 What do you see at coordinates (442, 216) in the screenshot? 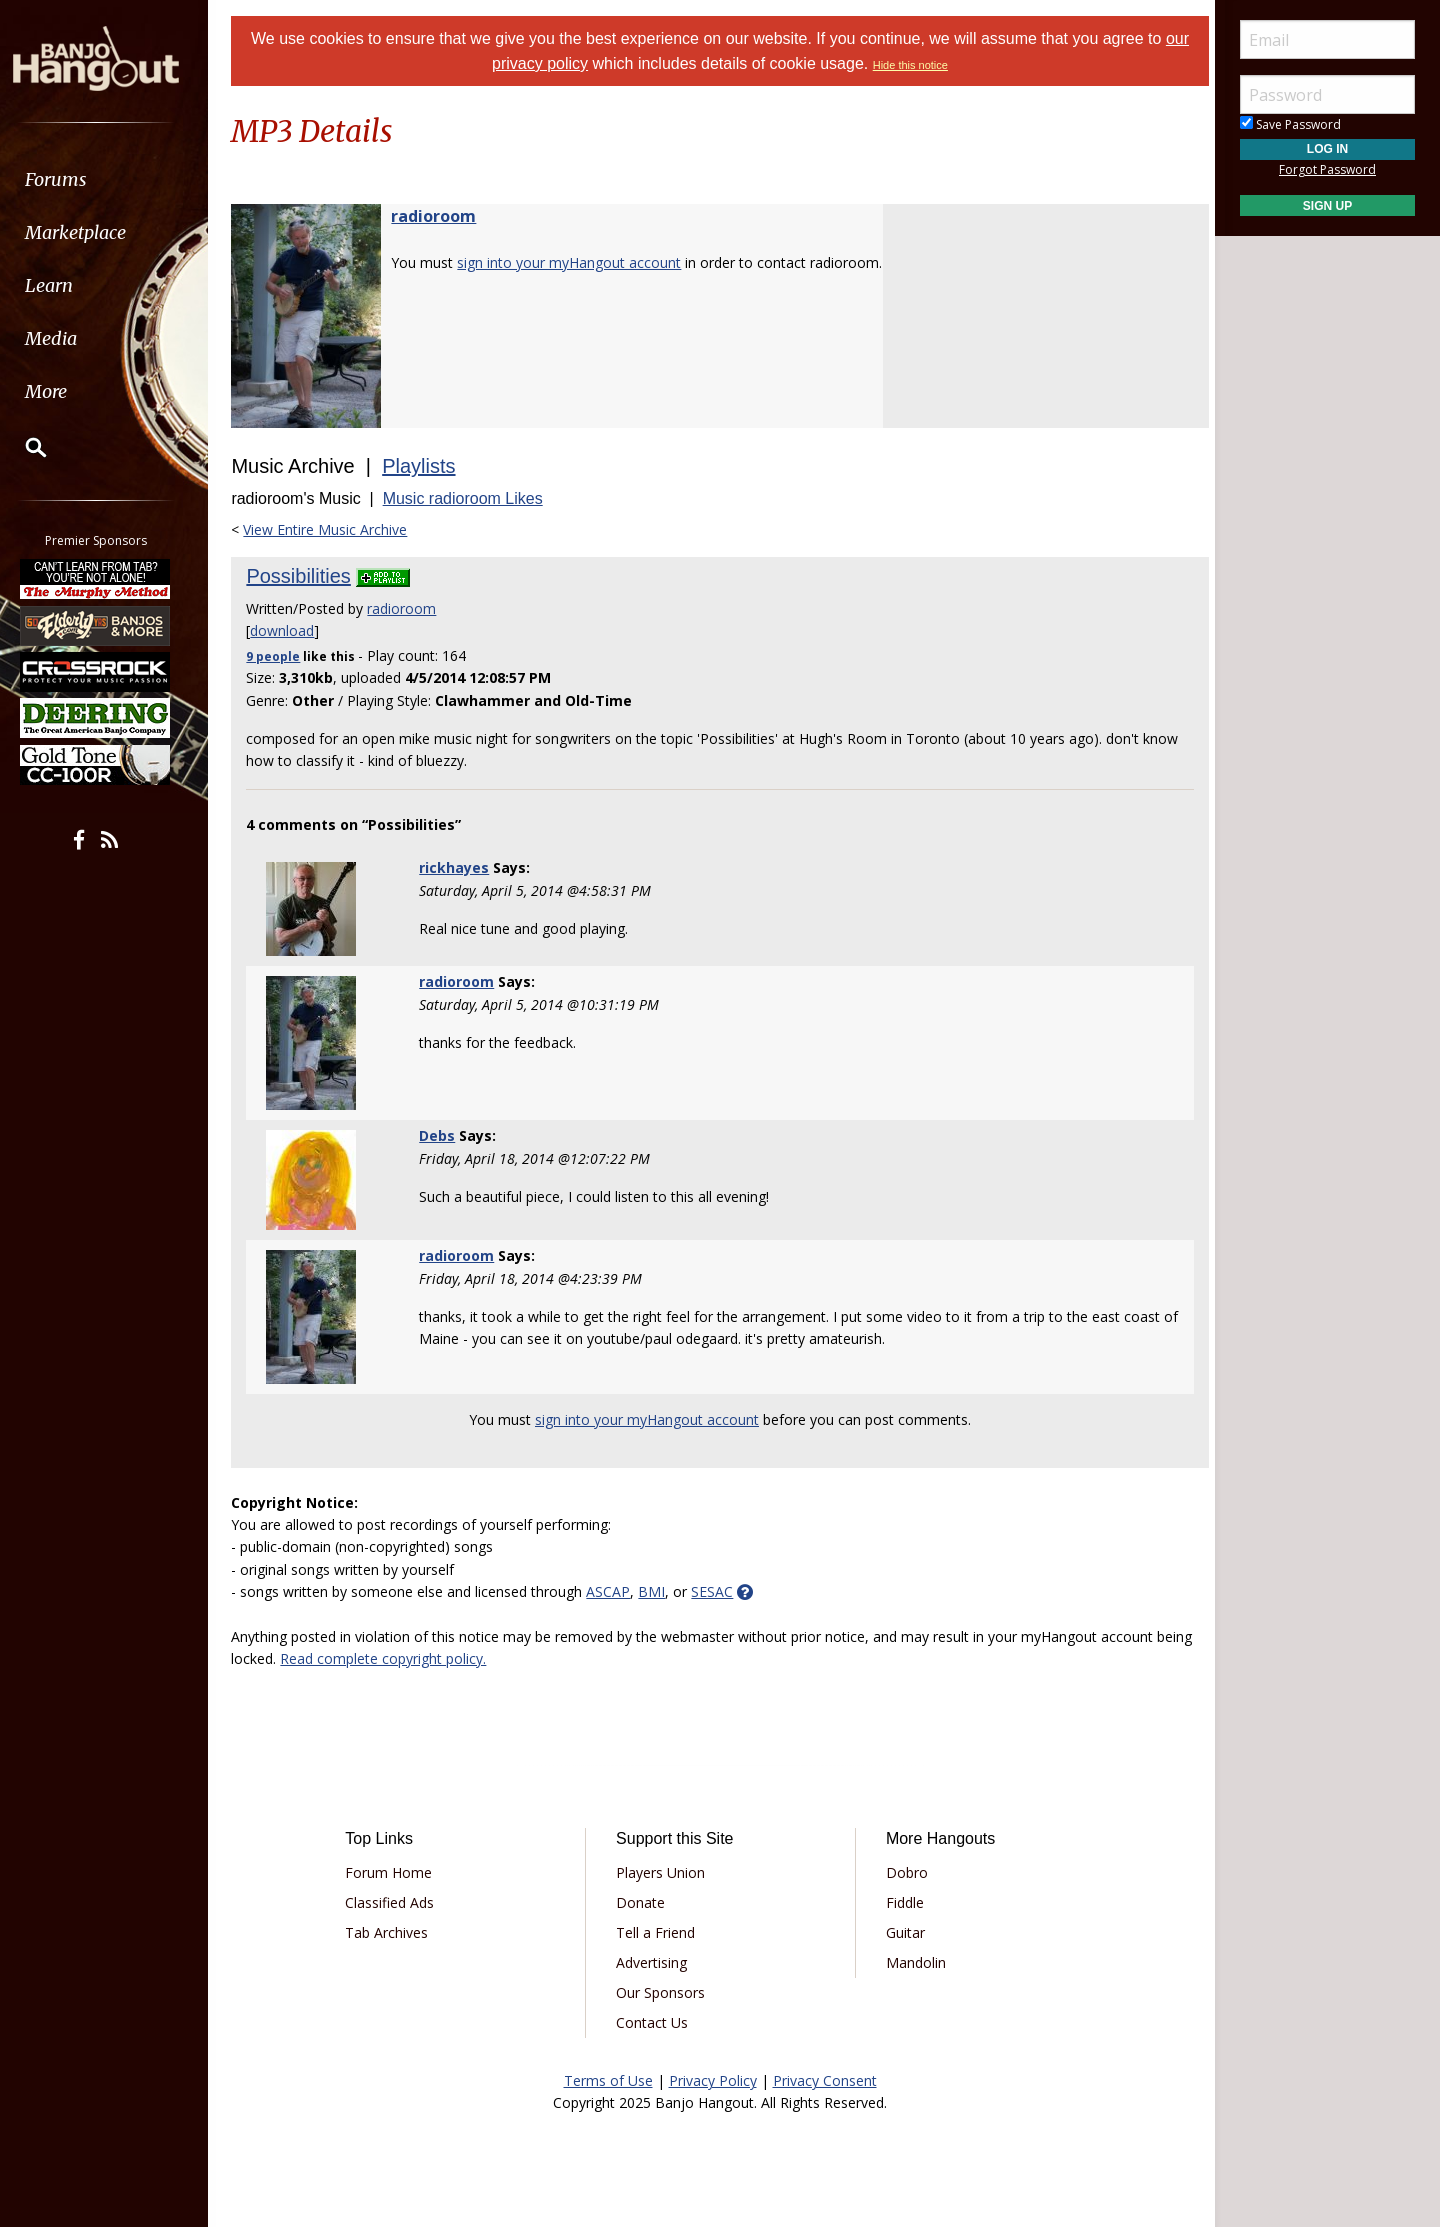
I see `radioroom` at bounding box center [442, 216].